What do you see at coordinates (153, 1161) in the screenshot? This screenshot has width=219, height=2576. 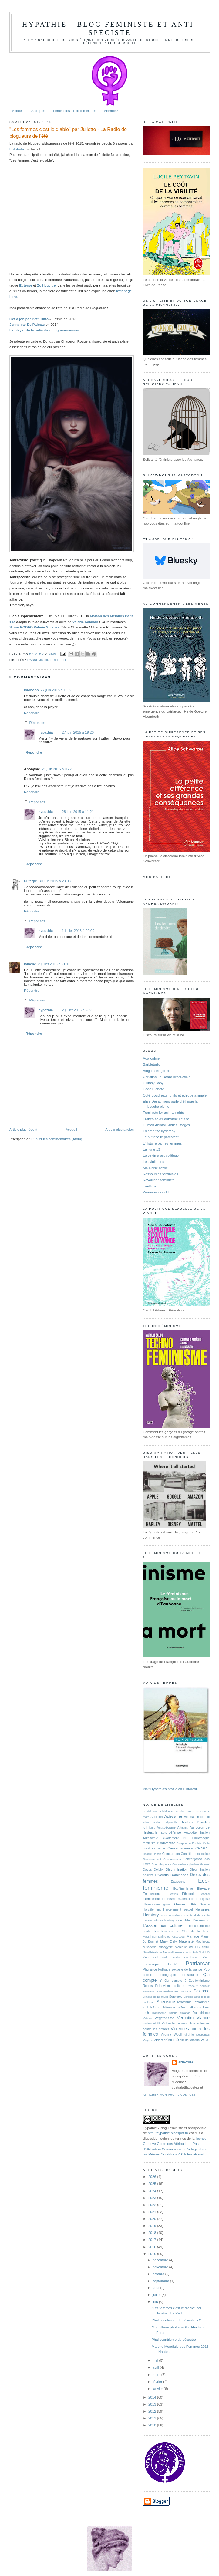 I see `Les vigilantes` at bounding box center [153, 1161].